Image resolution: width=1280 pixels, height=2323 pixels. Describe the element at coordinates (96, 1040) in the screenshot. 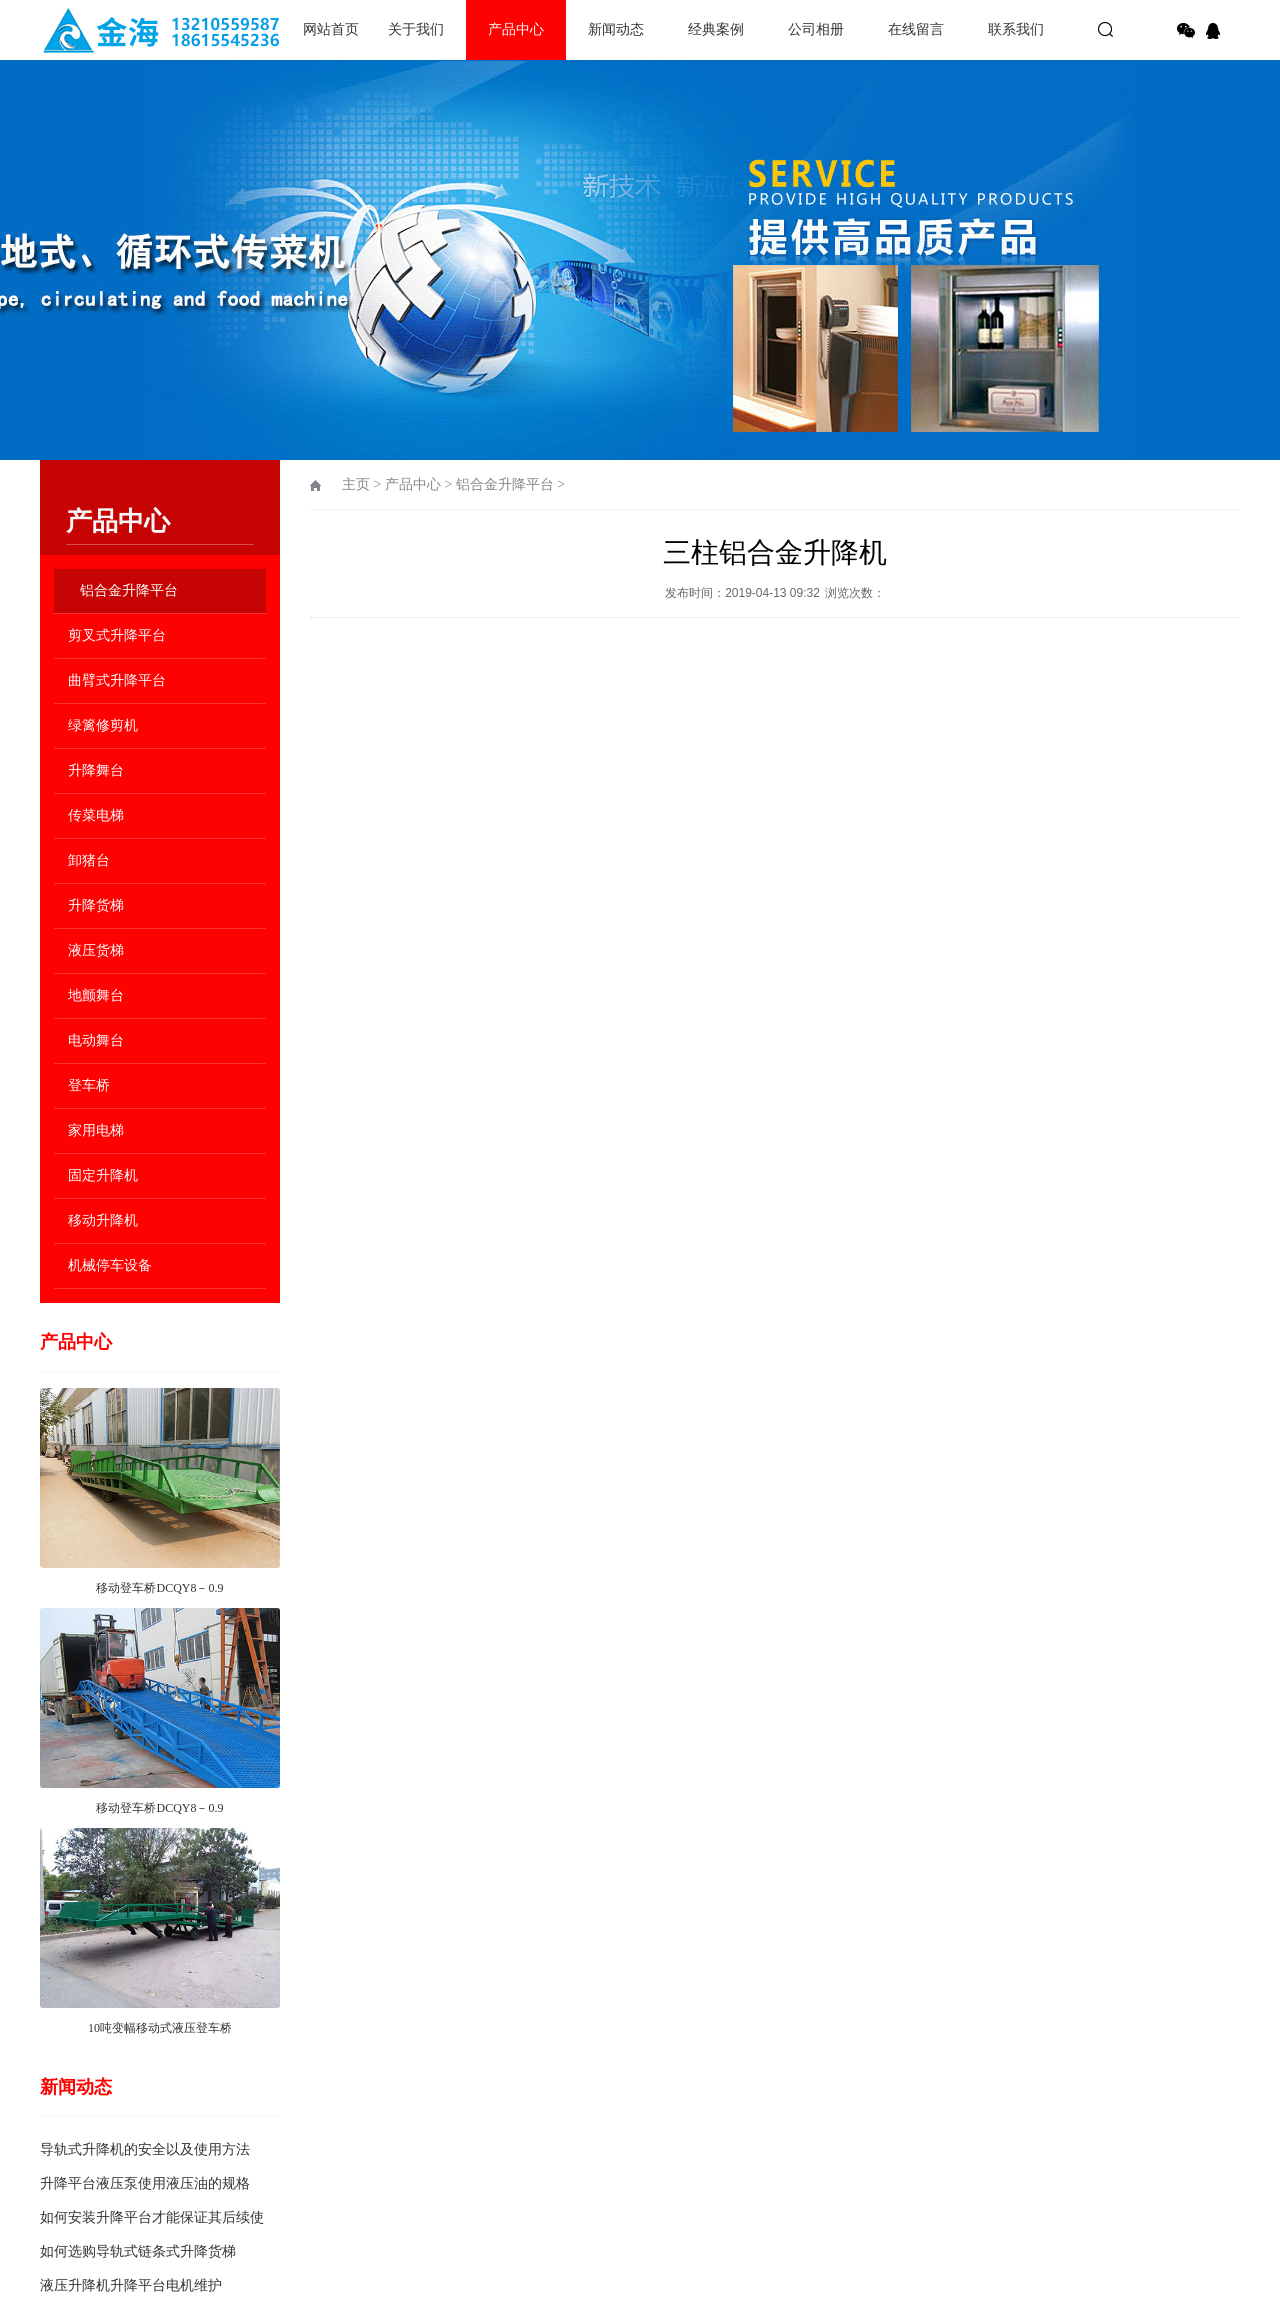

I see `电动舞台` at that location.